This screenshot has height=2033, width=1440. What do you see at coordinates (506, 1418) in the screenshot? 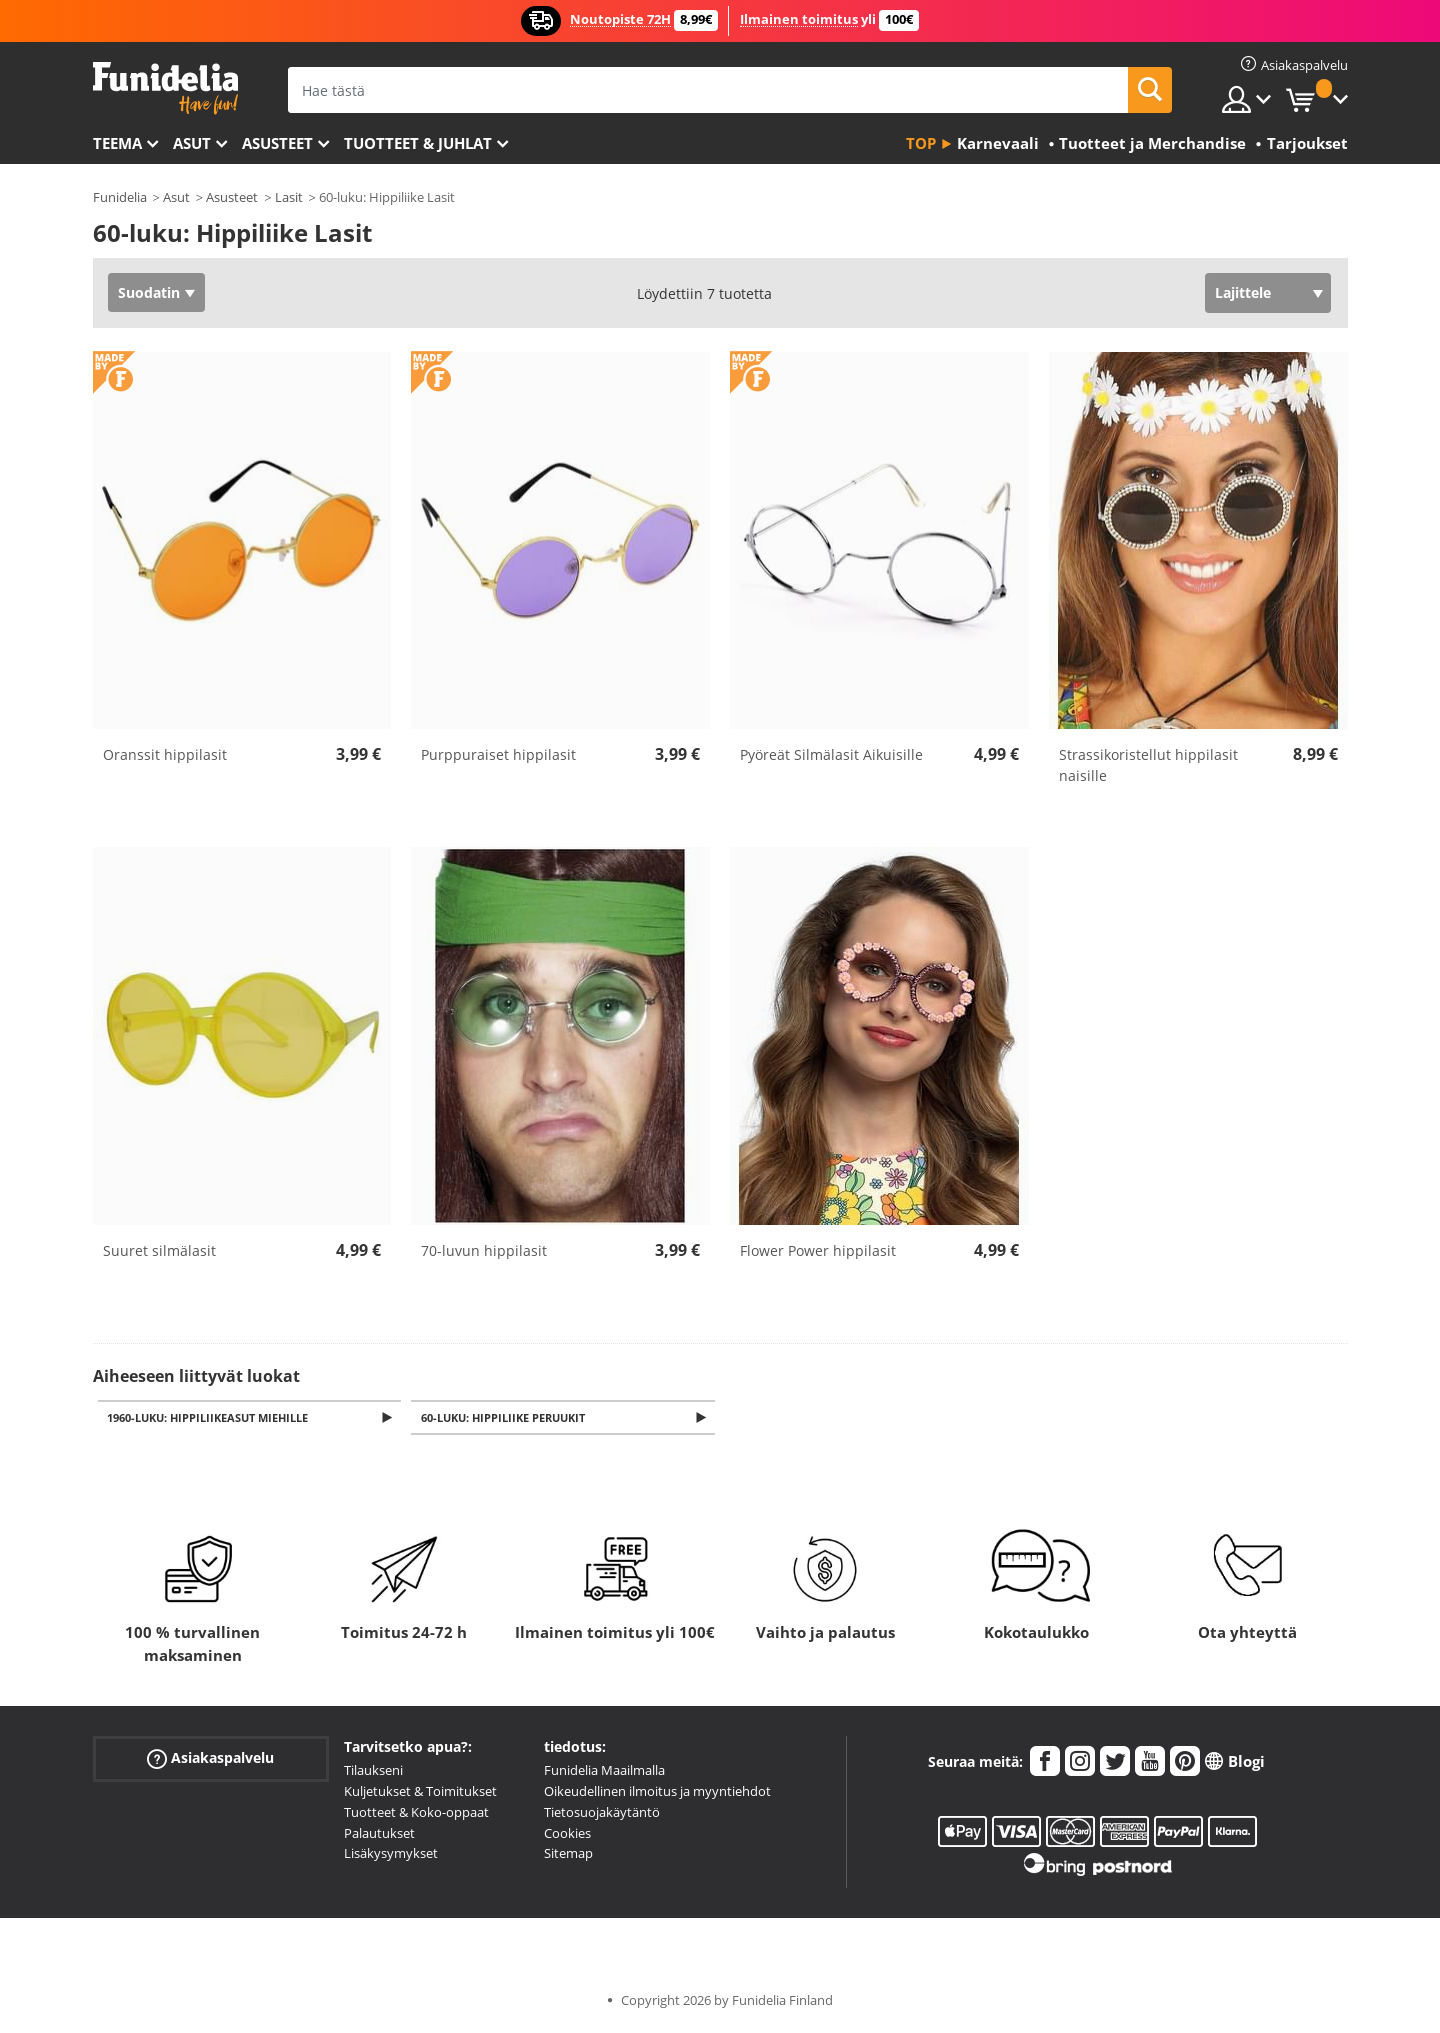
I see `60-luku: Hippiliike Peruukit` at bounding box center [506, 1418].